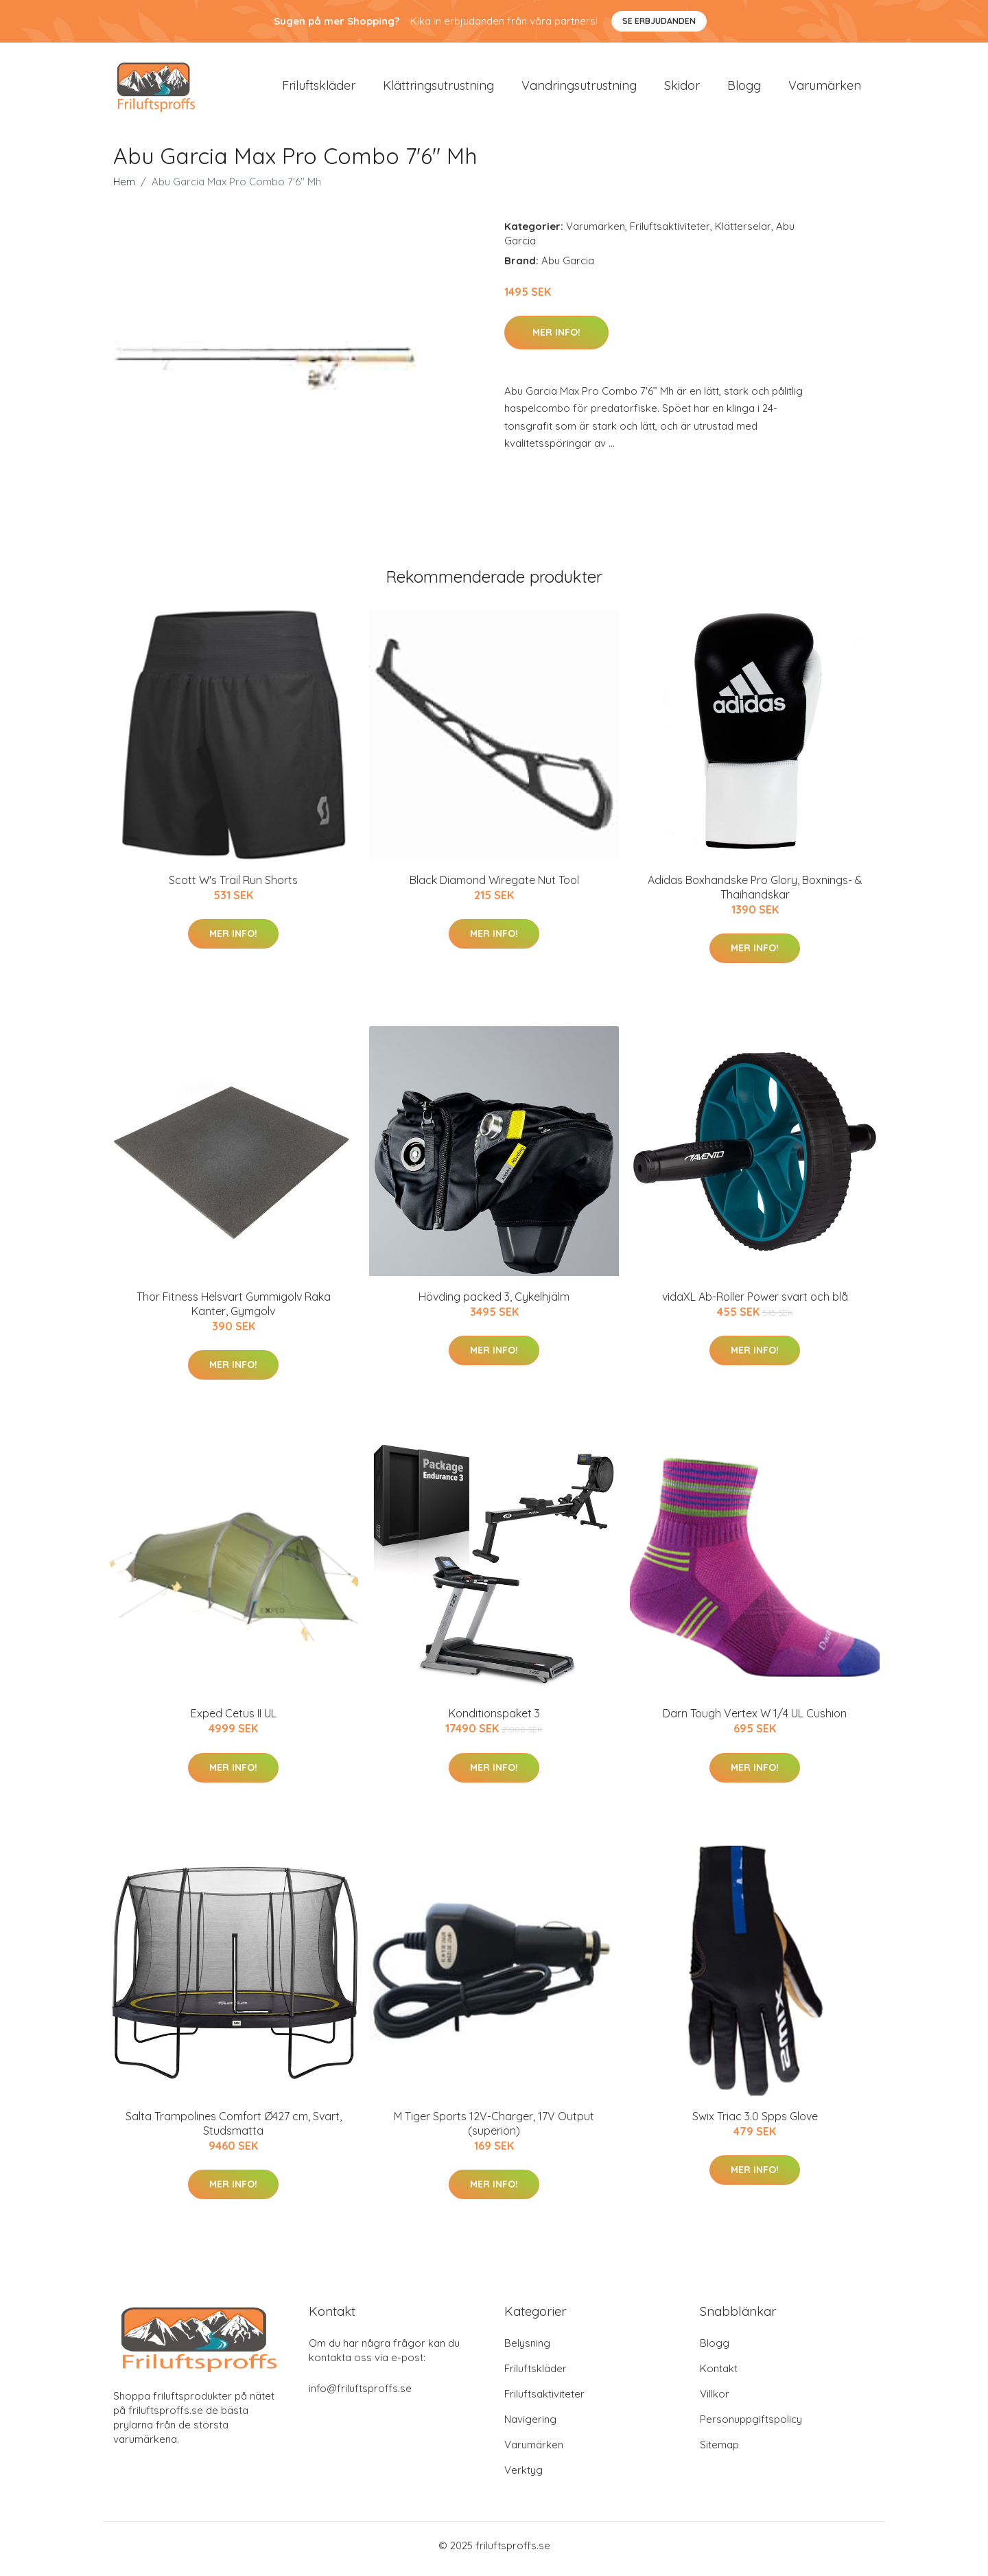  Describe the element at coordinates (682, 89) in the screenshot. I see `Skidor` at that location.